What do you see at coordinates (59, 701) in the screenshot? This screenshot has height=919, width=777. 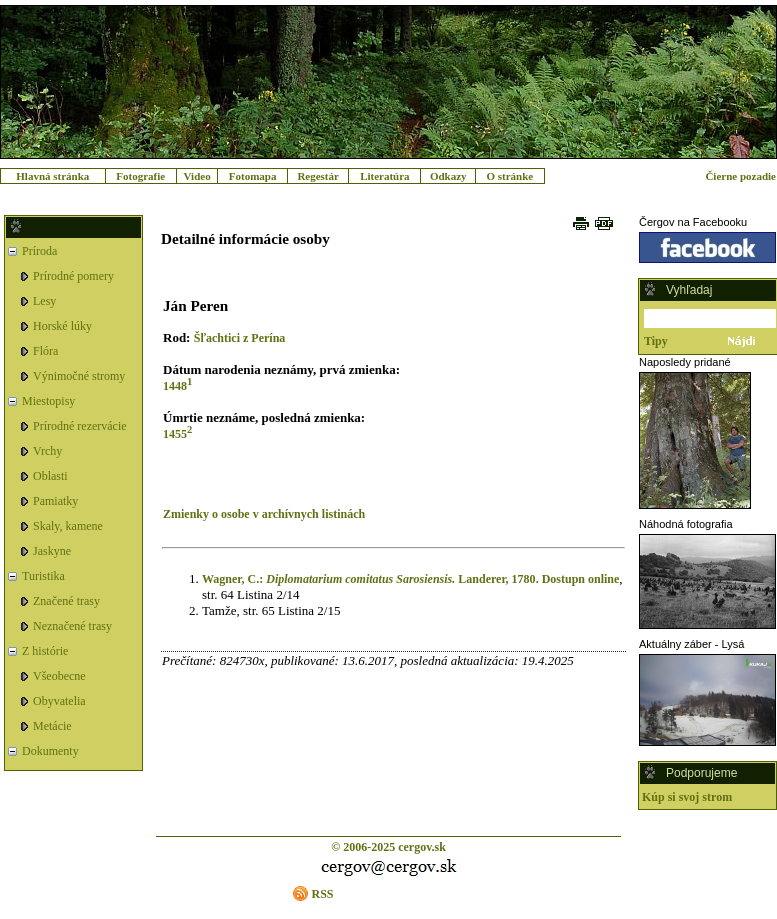 I see `Obyvatelia` at bounding box center [59, 701].